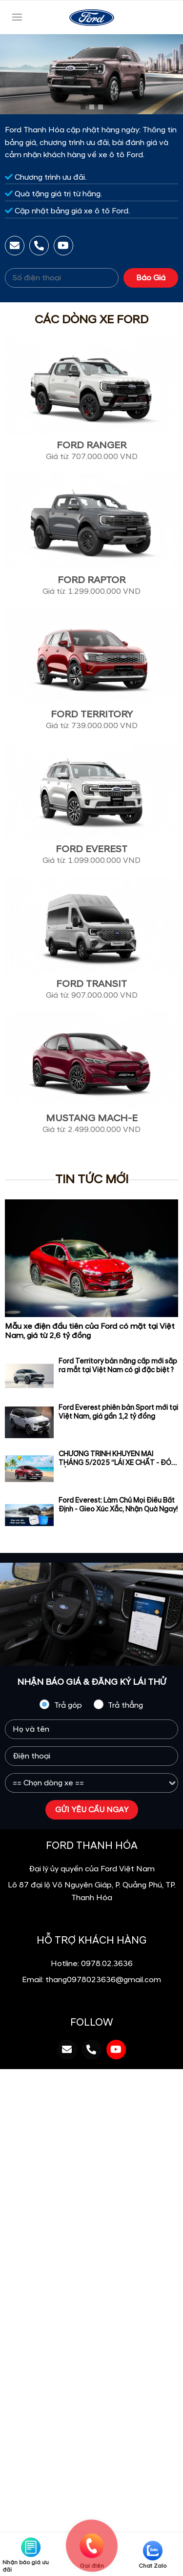  What do you see at coordinates (92, 714) in the screenshot?
I see `Ford Territory` at bounding box center [92, 714].